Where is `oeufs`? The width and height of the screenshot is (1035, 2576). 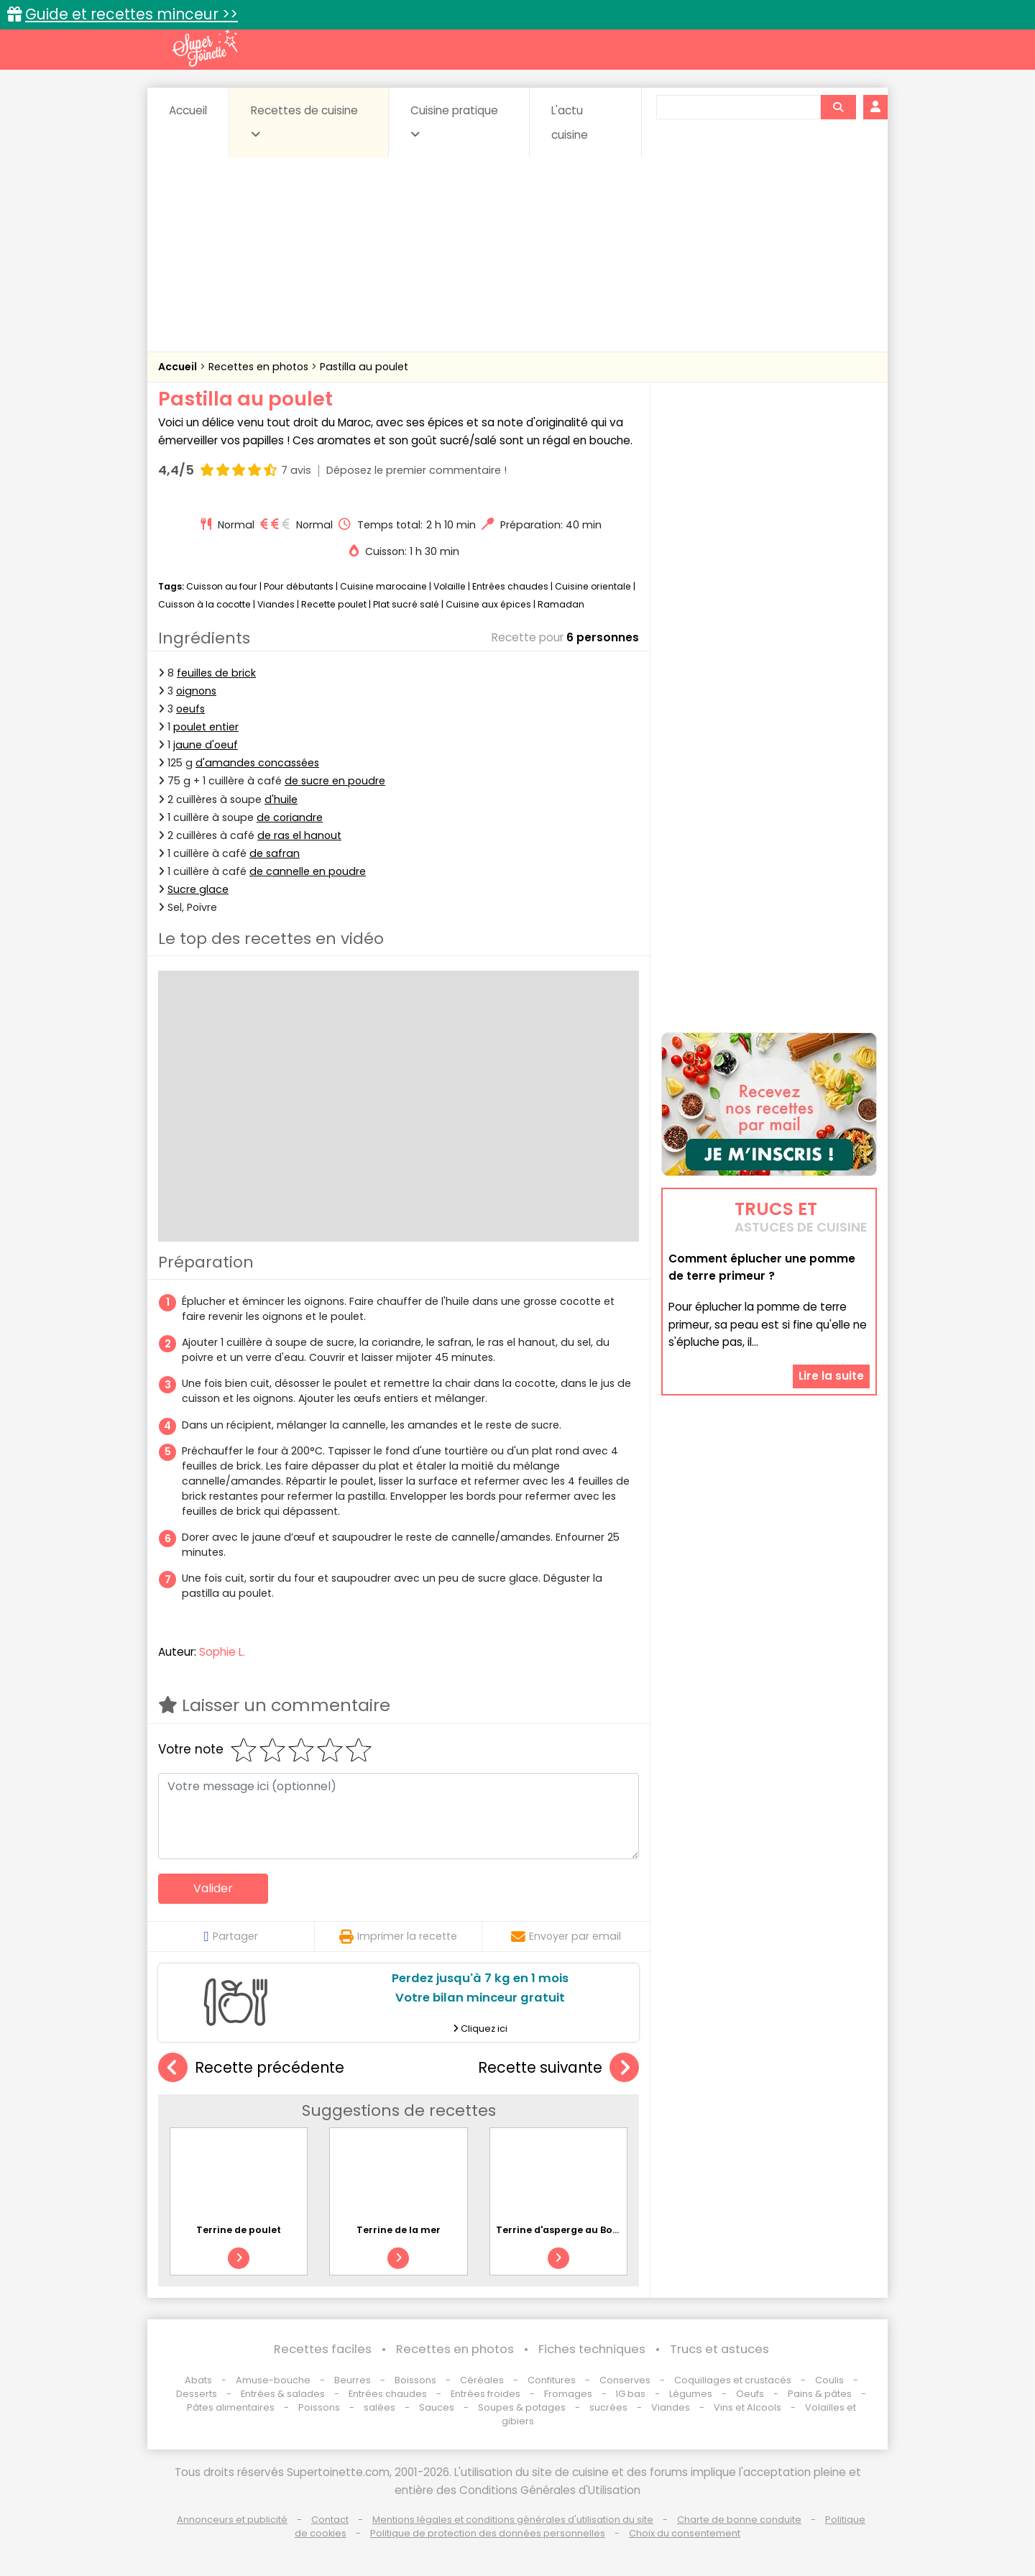
oeufs is located at coordinates (190, 709).